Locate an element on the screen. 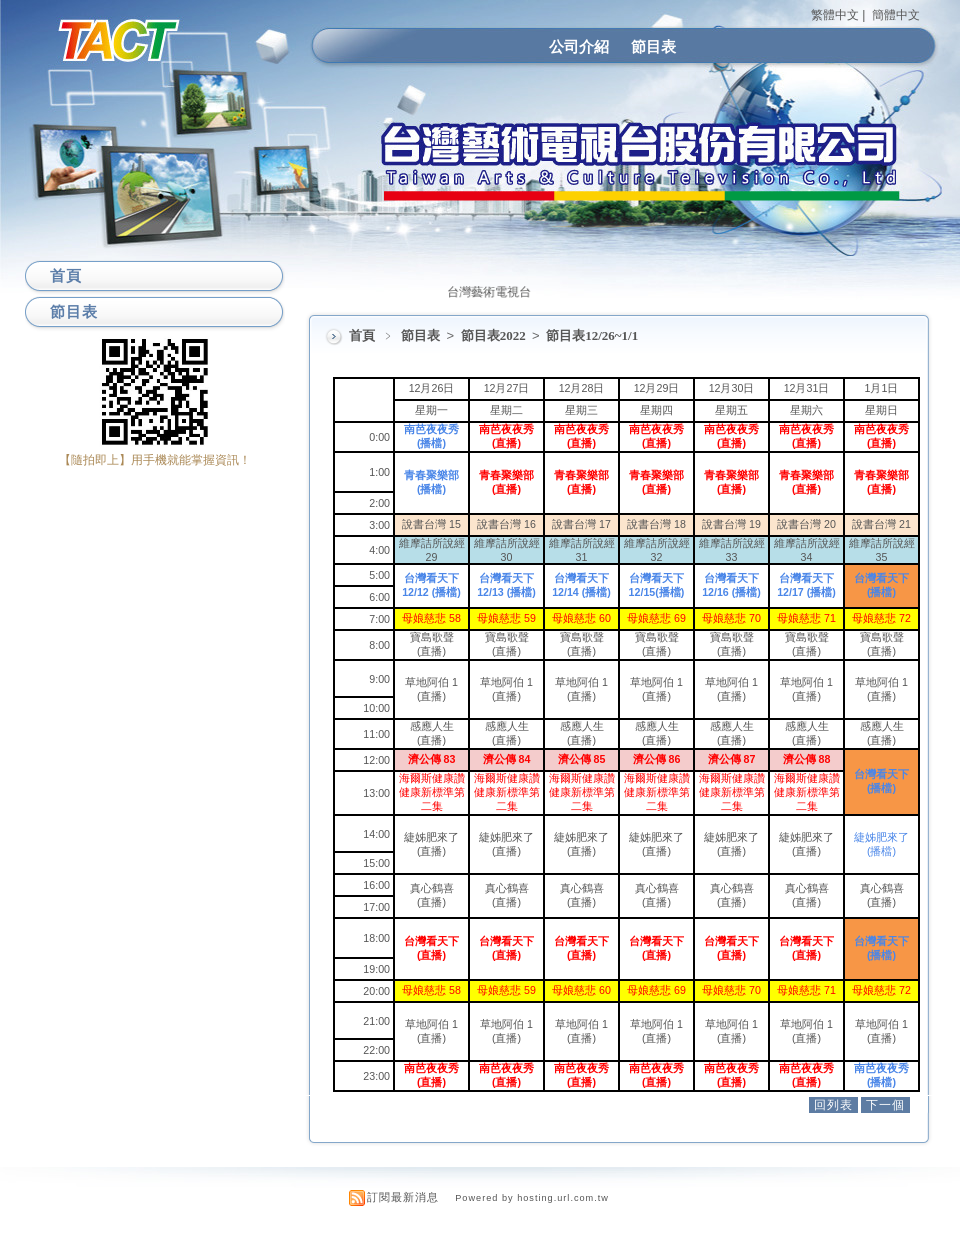 The width and height of the screenshot is (960, 1237). Powered by hosting.url.com.tw is located at coordinates (532, 1198).